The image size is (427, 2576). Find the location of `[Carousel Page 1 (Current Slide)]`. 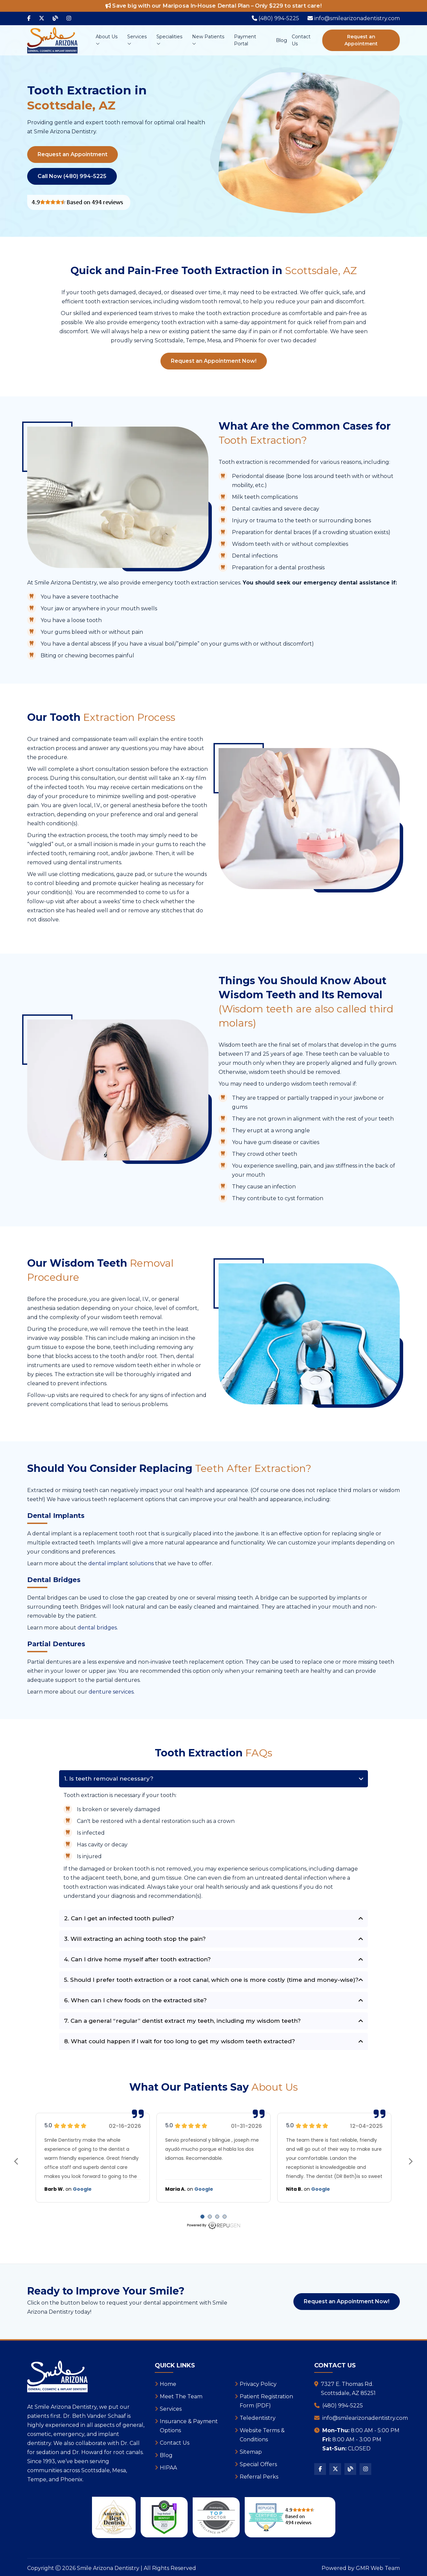

[Carousel Page 1 (Current Slide)] is located at coordinates (202, 2217).